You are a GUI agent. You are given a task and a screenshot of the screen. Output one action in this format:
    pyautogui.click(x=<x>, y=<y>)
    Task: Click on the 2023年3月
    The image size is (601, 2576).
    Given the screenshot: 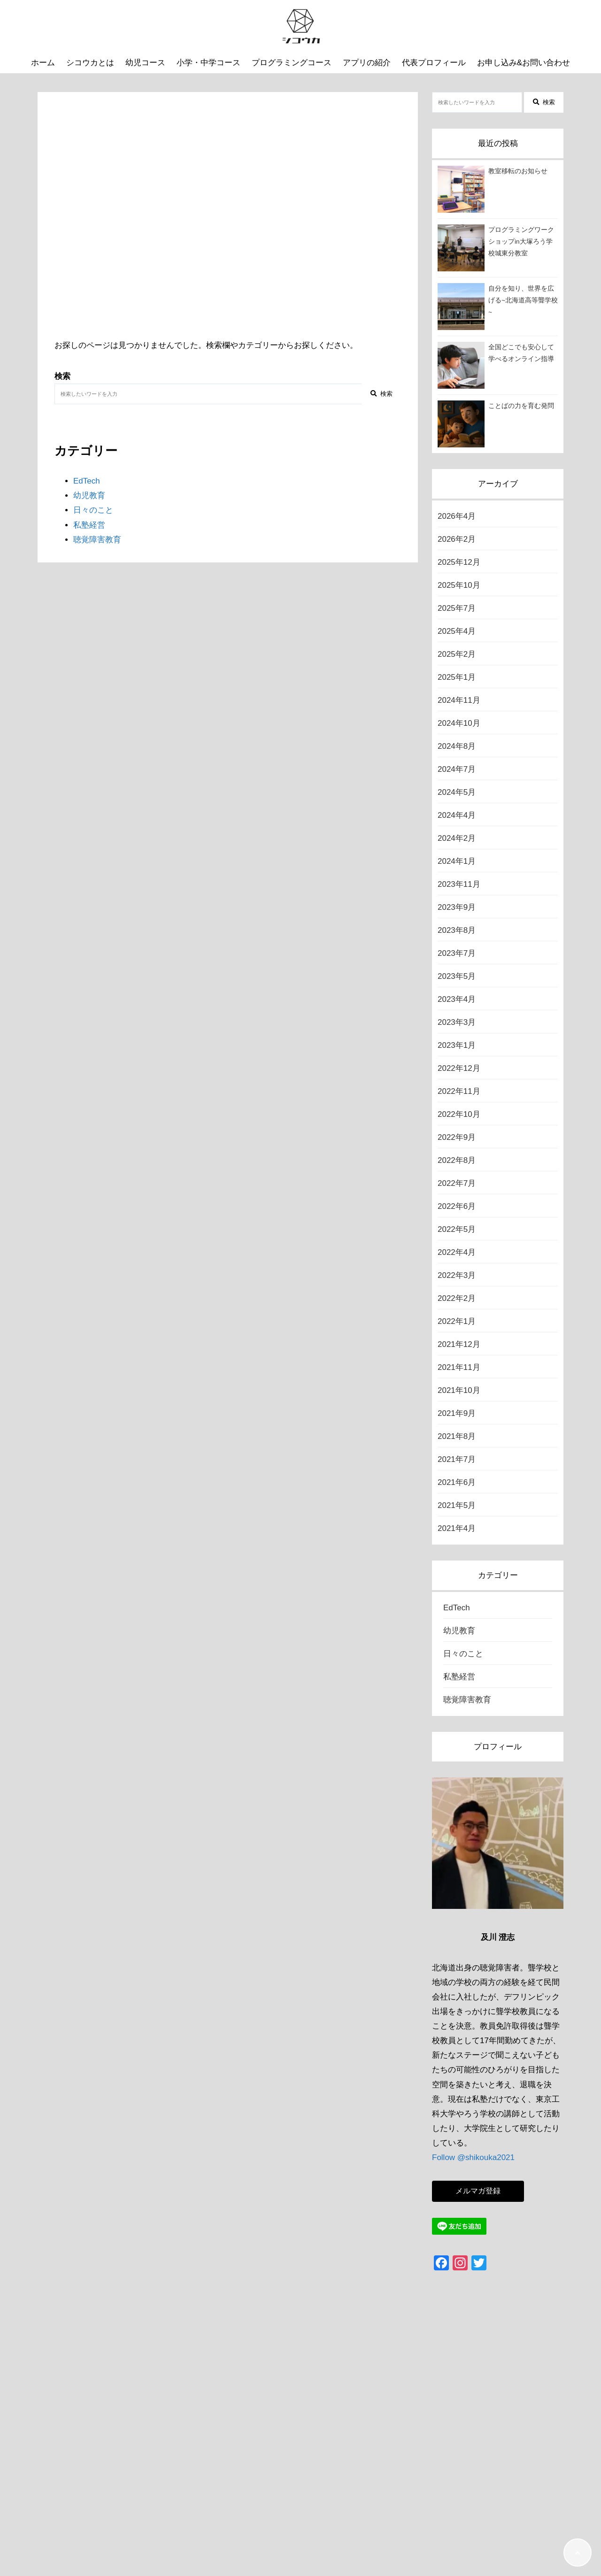 What is the action you would take?
    pyautogui.click(x=457, y=1022)
    